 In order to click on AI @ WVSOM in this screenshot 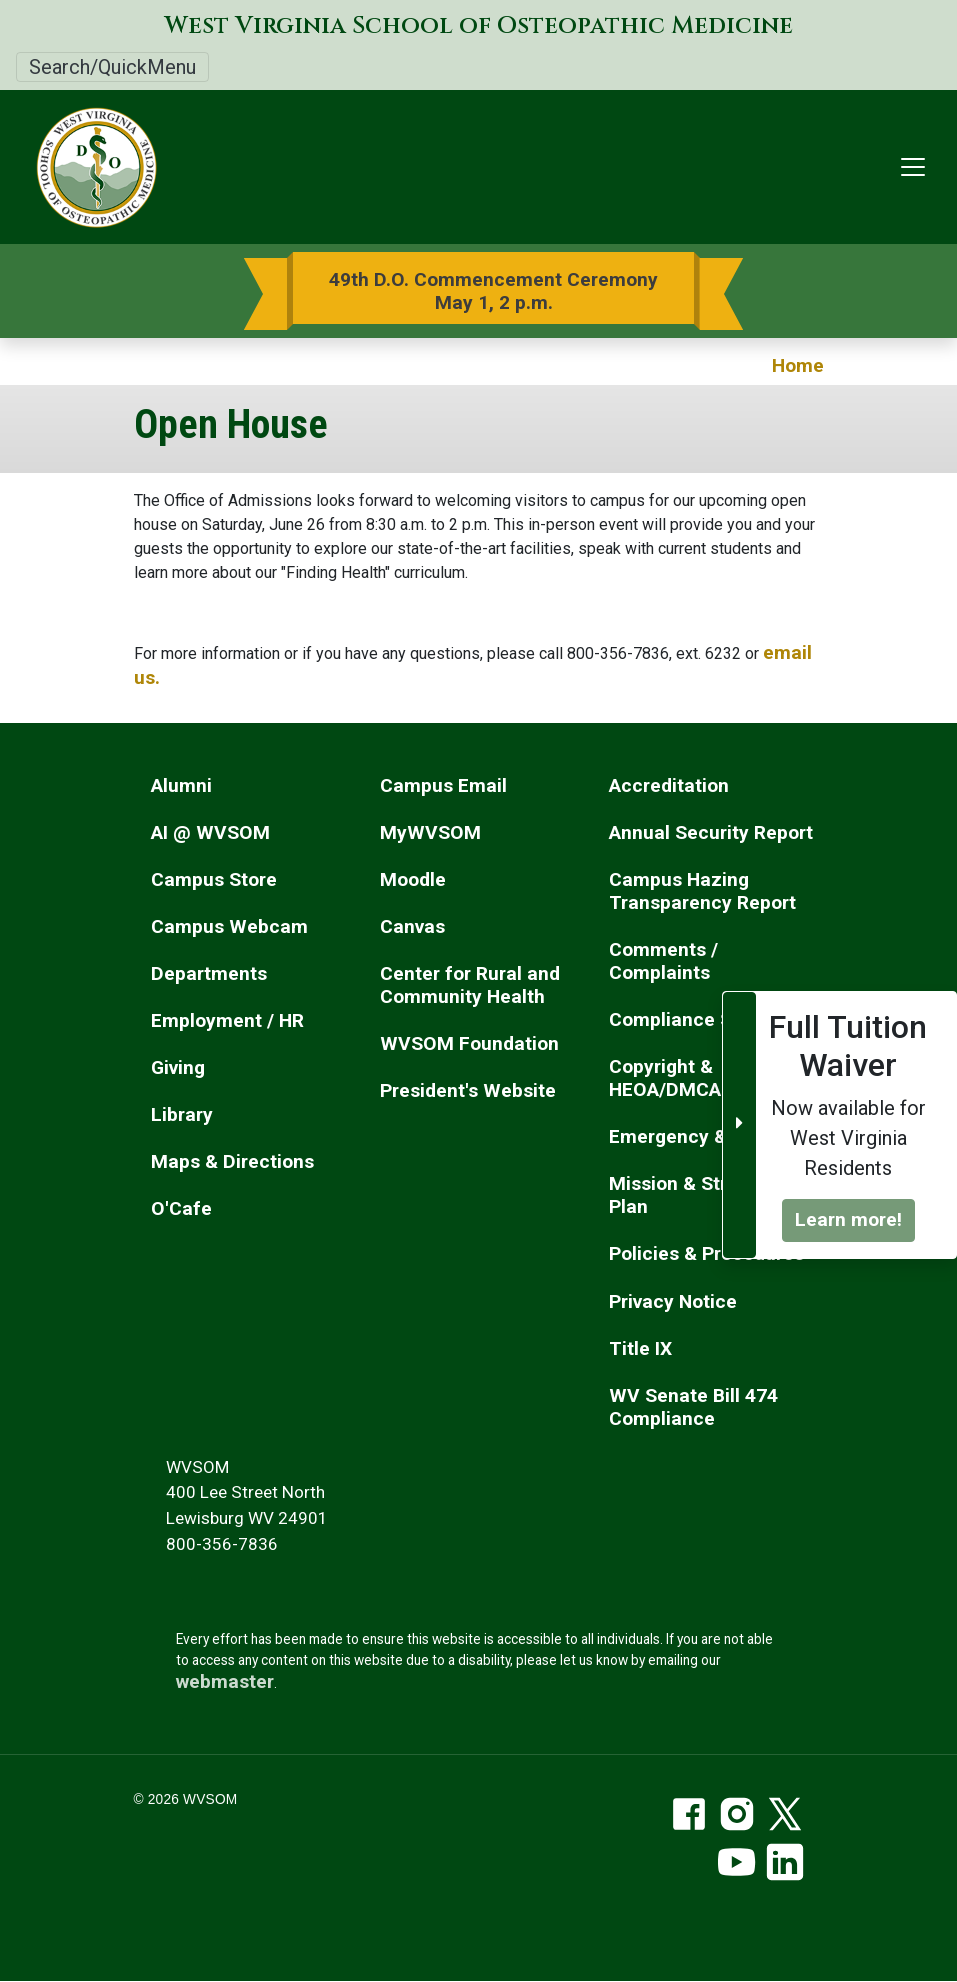, I will do `click(210, 832)`.